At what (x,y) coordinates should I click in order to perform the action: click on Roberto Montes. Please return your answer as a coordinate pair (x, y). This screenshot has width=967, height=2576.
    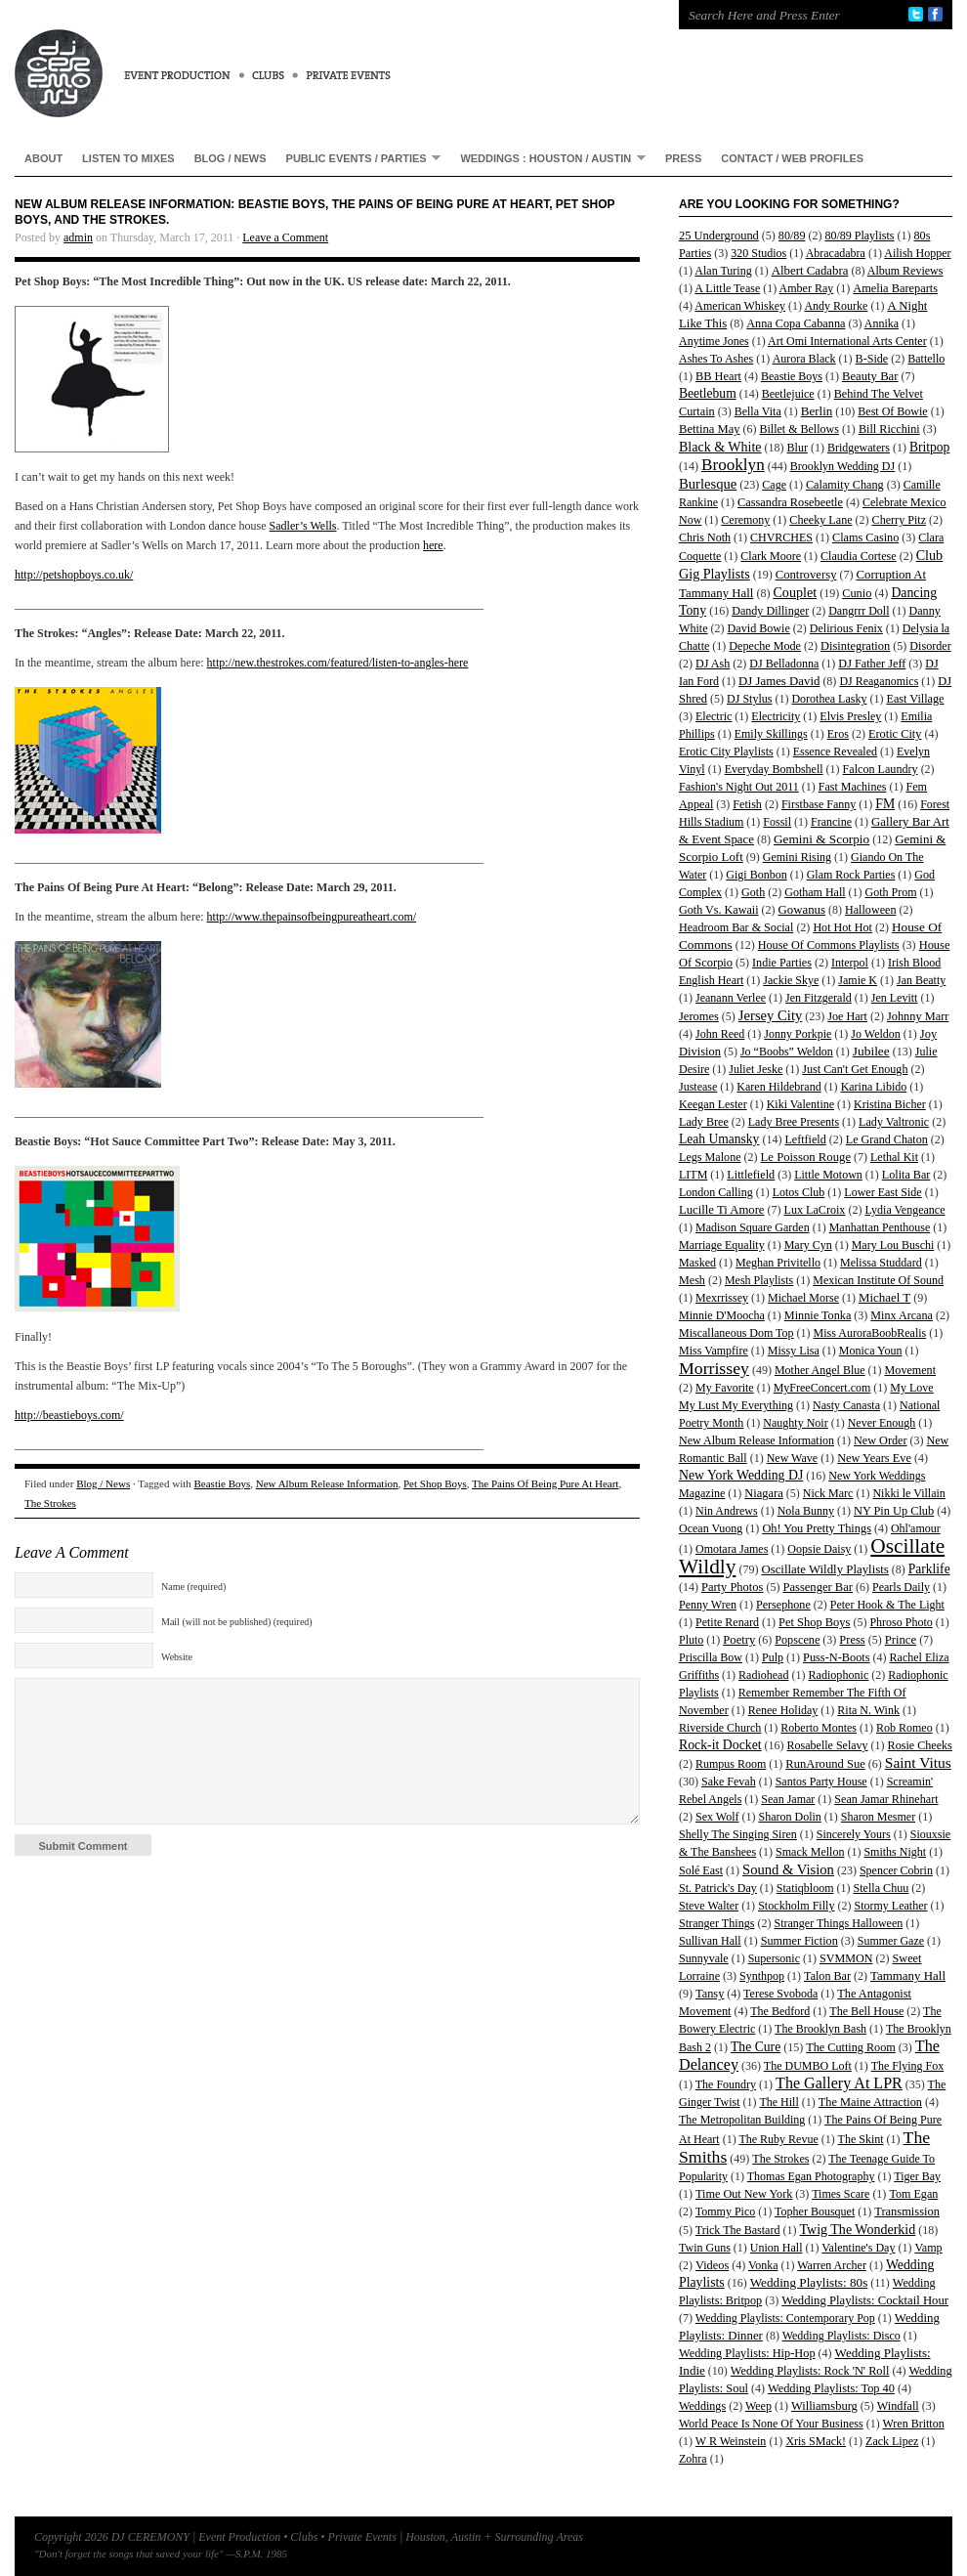
    Looking at the image, I should click on (818, 1728).